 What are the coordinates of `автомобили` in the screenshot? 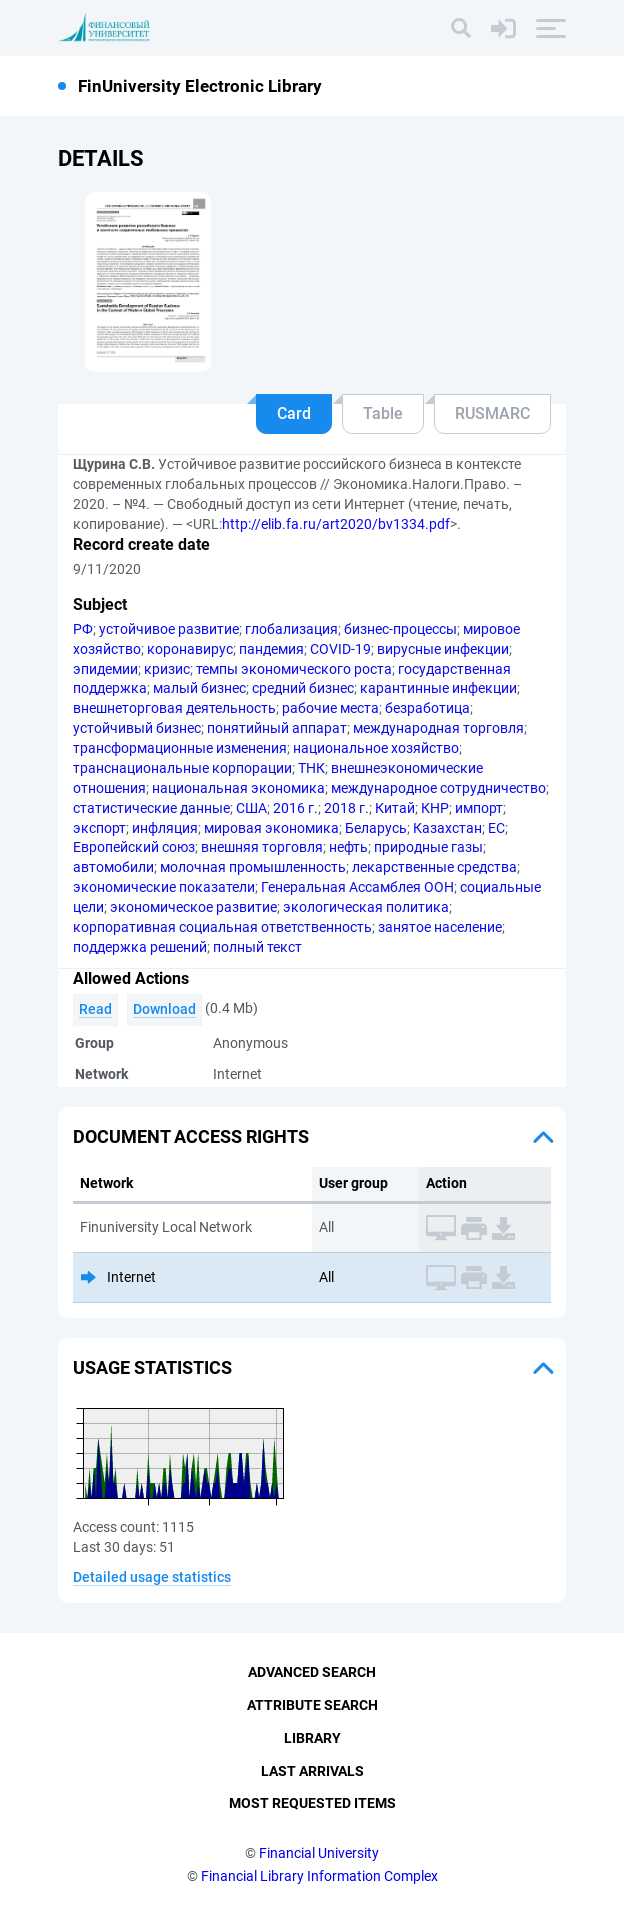 It's located at (113, 867).